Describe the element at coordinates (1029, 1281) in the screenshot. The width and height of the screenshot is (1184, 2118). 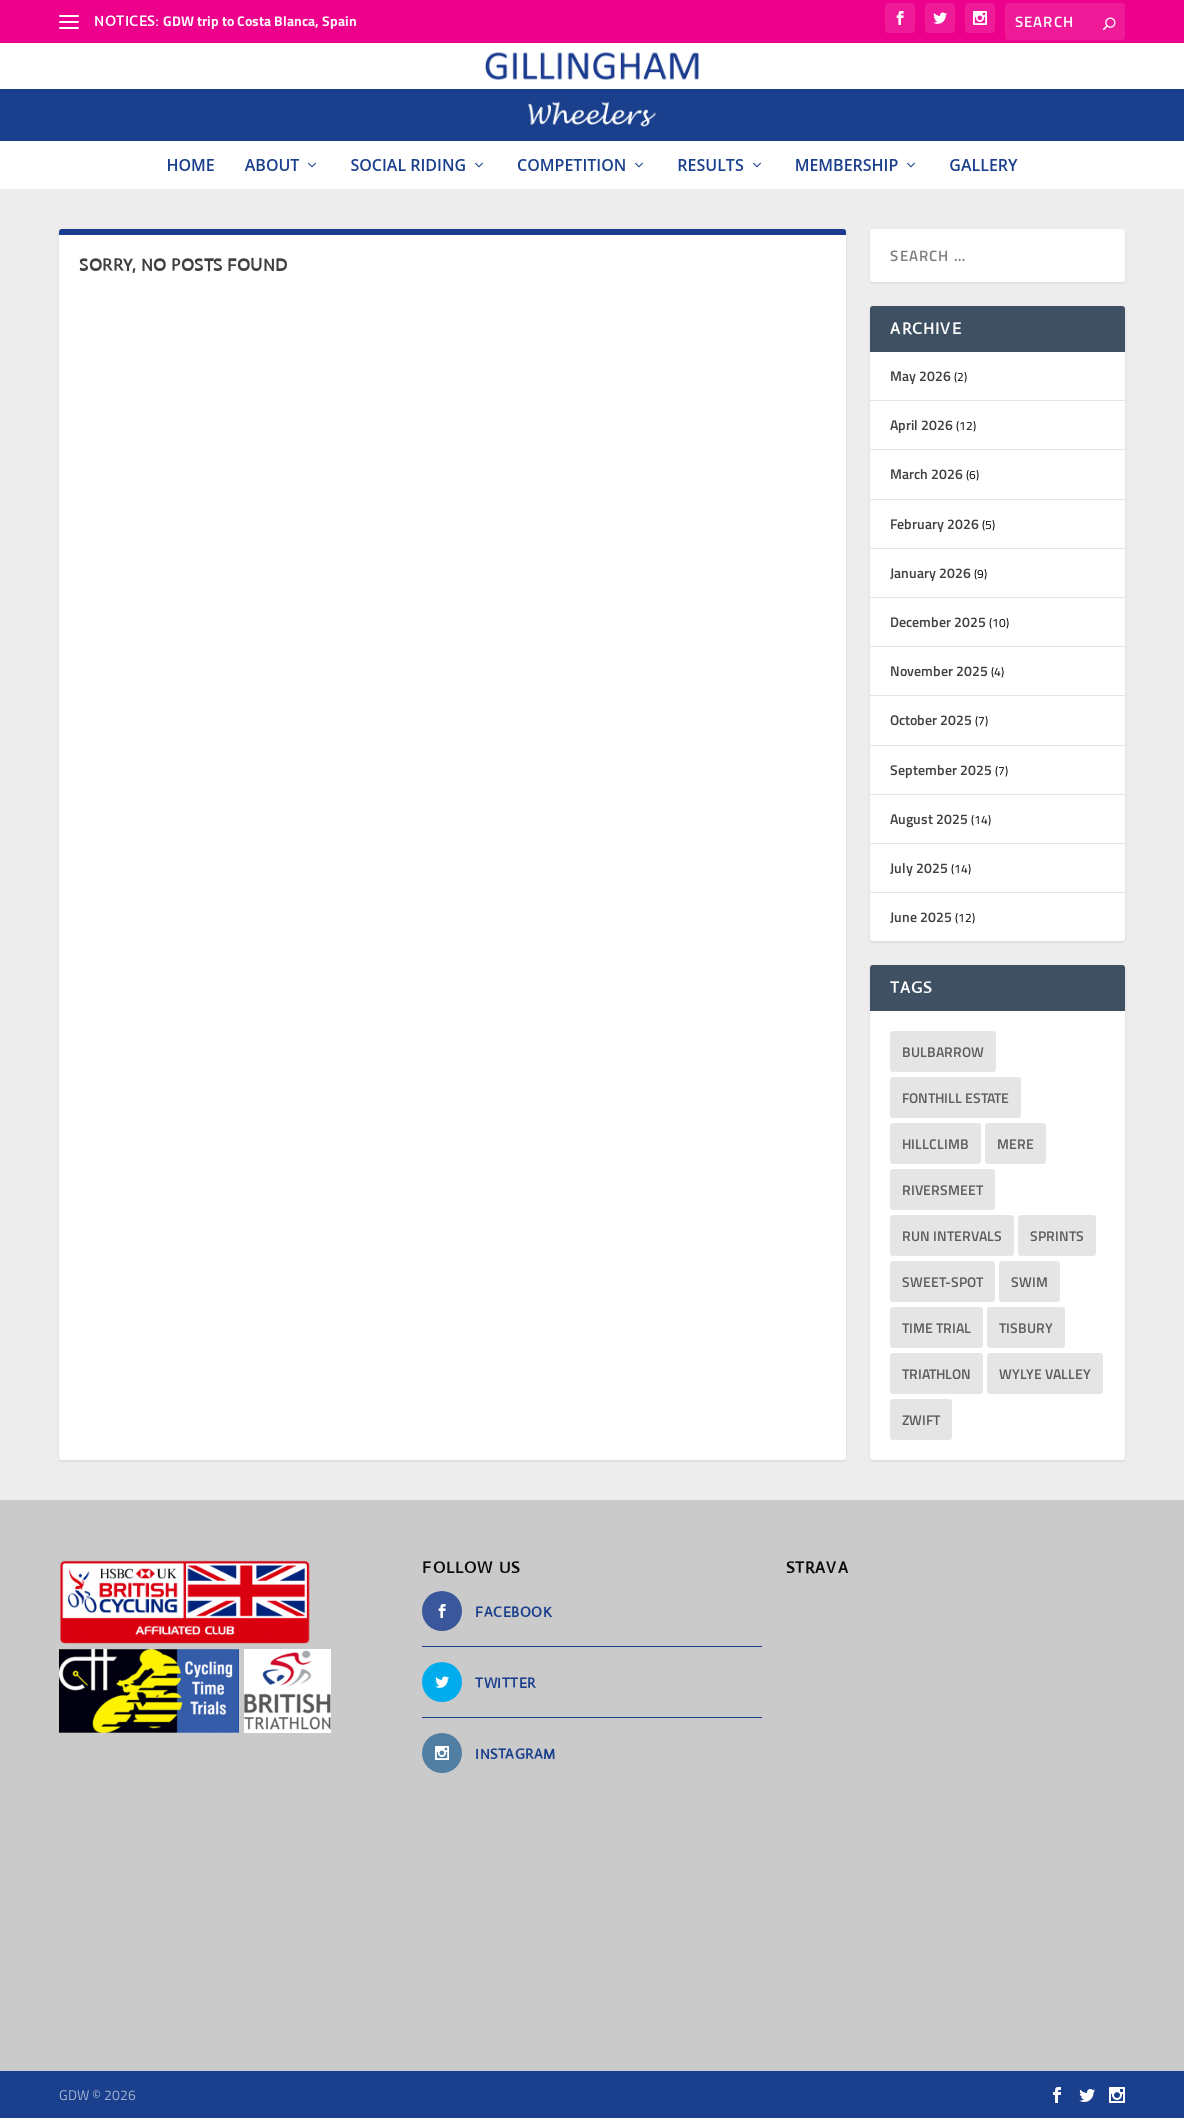
I see `Swim [Swim (11 items)]` at that location.